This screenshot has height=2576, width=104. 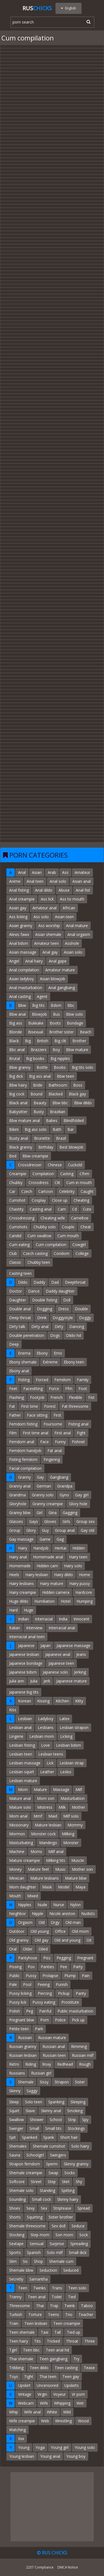 What do you see at coordinates (56, 2119) in the screenshot?
I see `School` at bounding box center [56, 2119].